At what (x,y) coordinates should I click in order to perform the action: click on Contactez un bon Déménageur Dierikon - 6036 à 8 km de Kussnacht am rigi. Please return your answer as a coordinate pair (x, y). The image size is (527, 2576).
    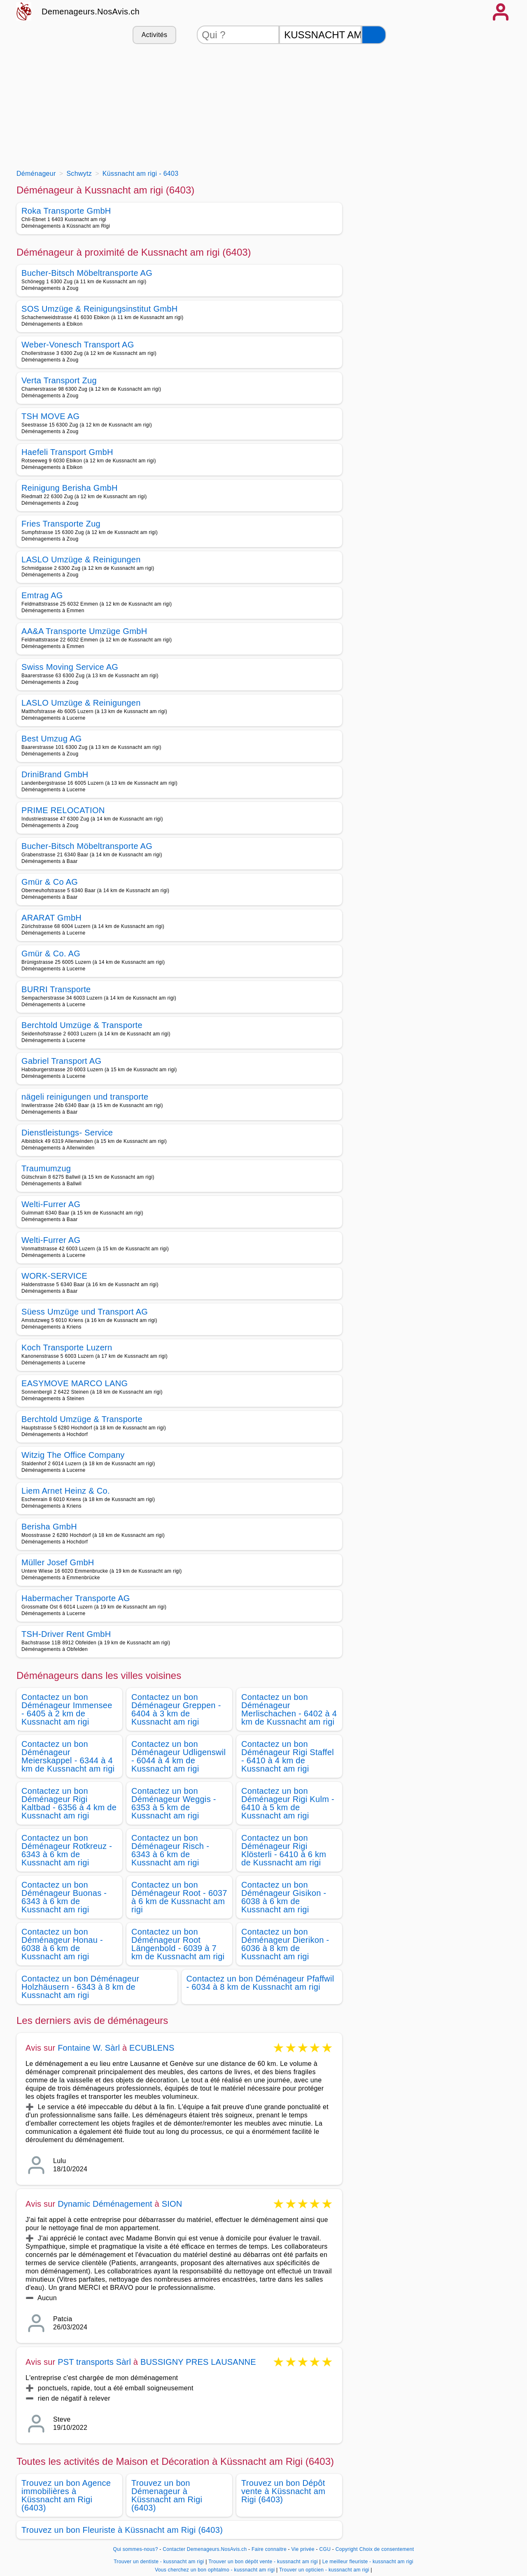
    Looking at the image, I should click on (285, 1944).